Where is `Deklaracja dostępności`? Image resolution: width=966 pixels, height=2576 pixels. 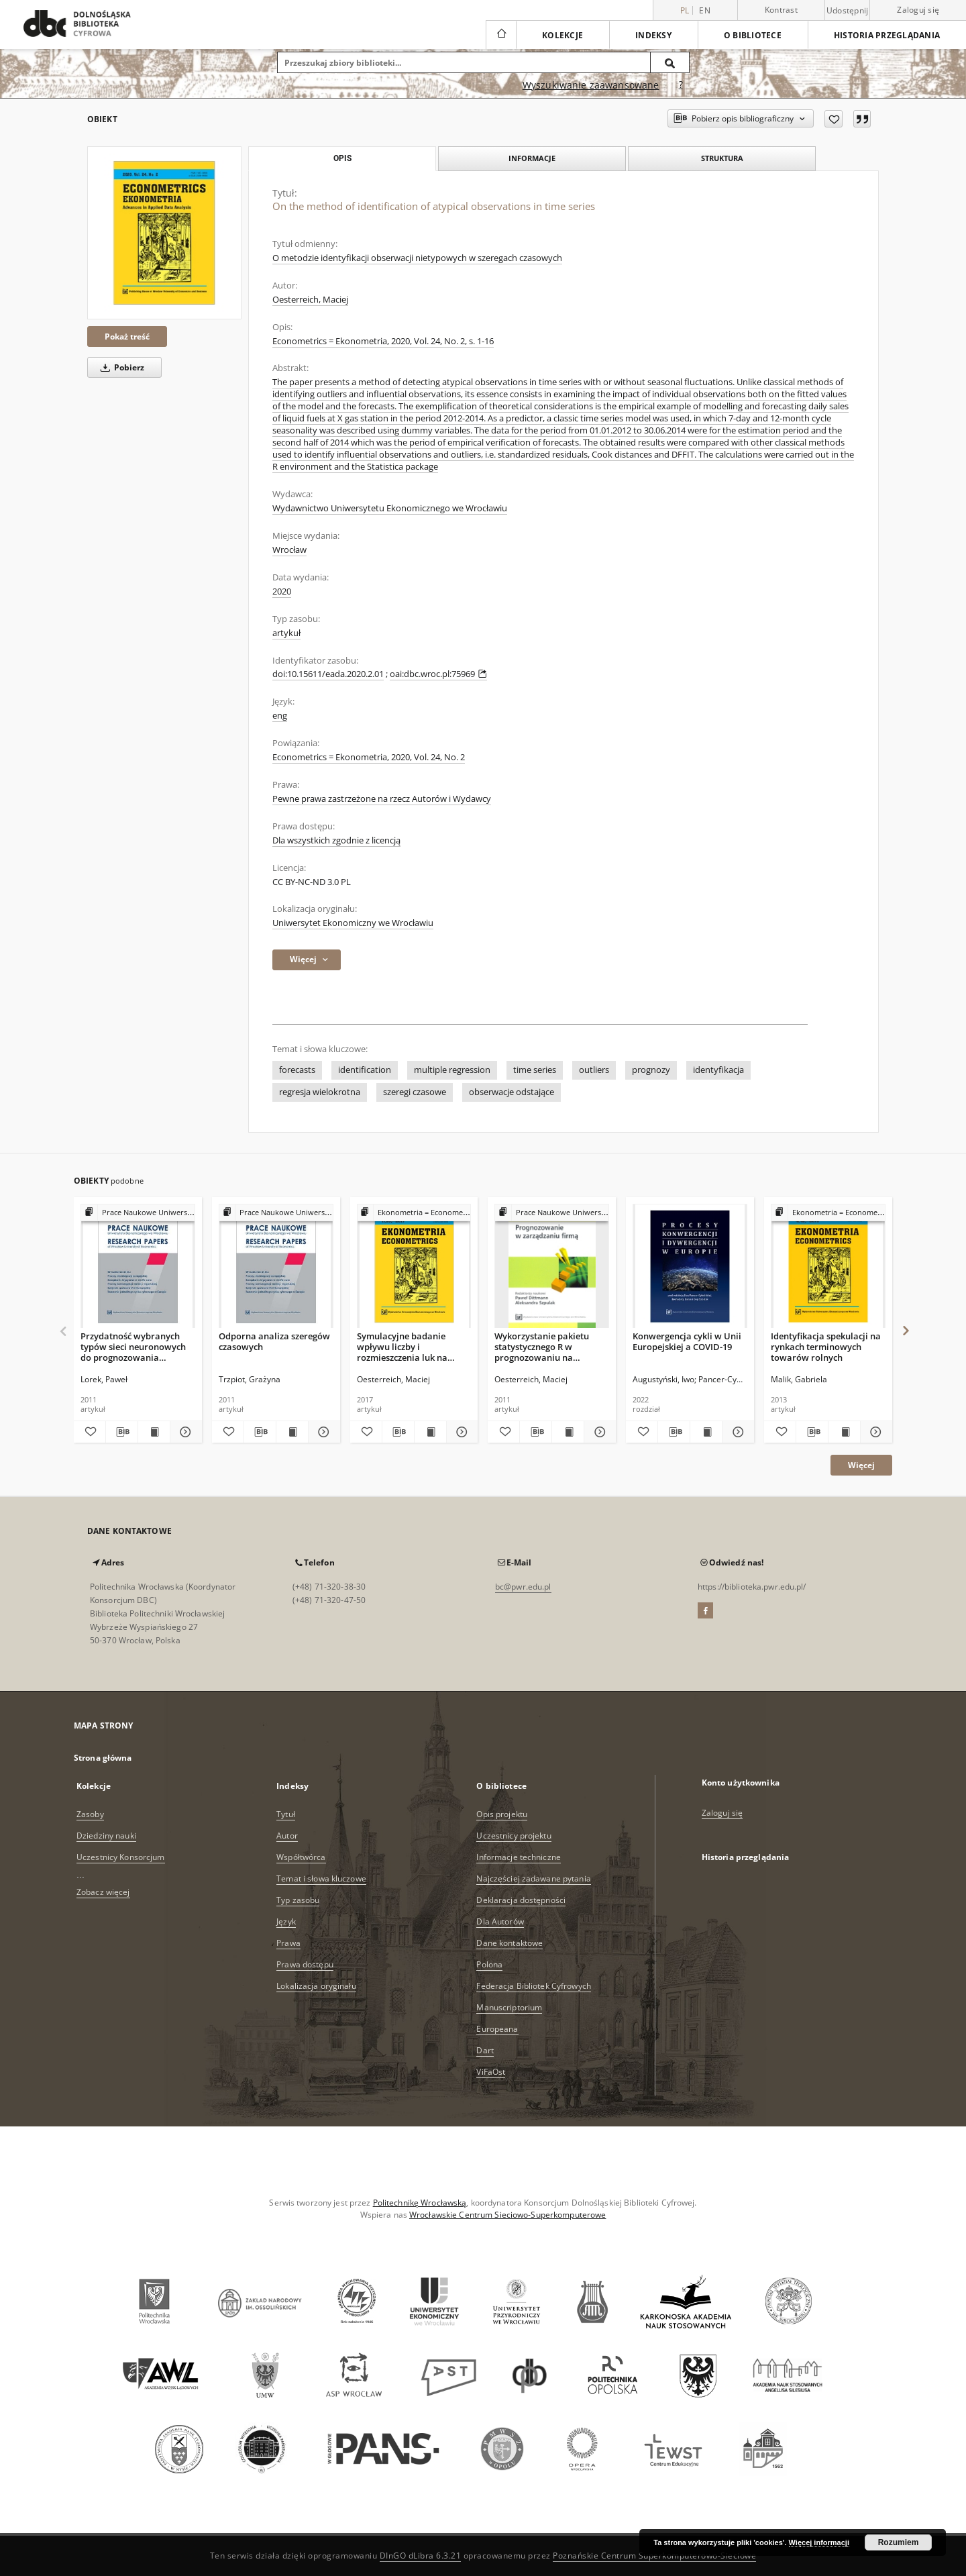
Deklaracja dostępności is located at coordinates (521, 1900).